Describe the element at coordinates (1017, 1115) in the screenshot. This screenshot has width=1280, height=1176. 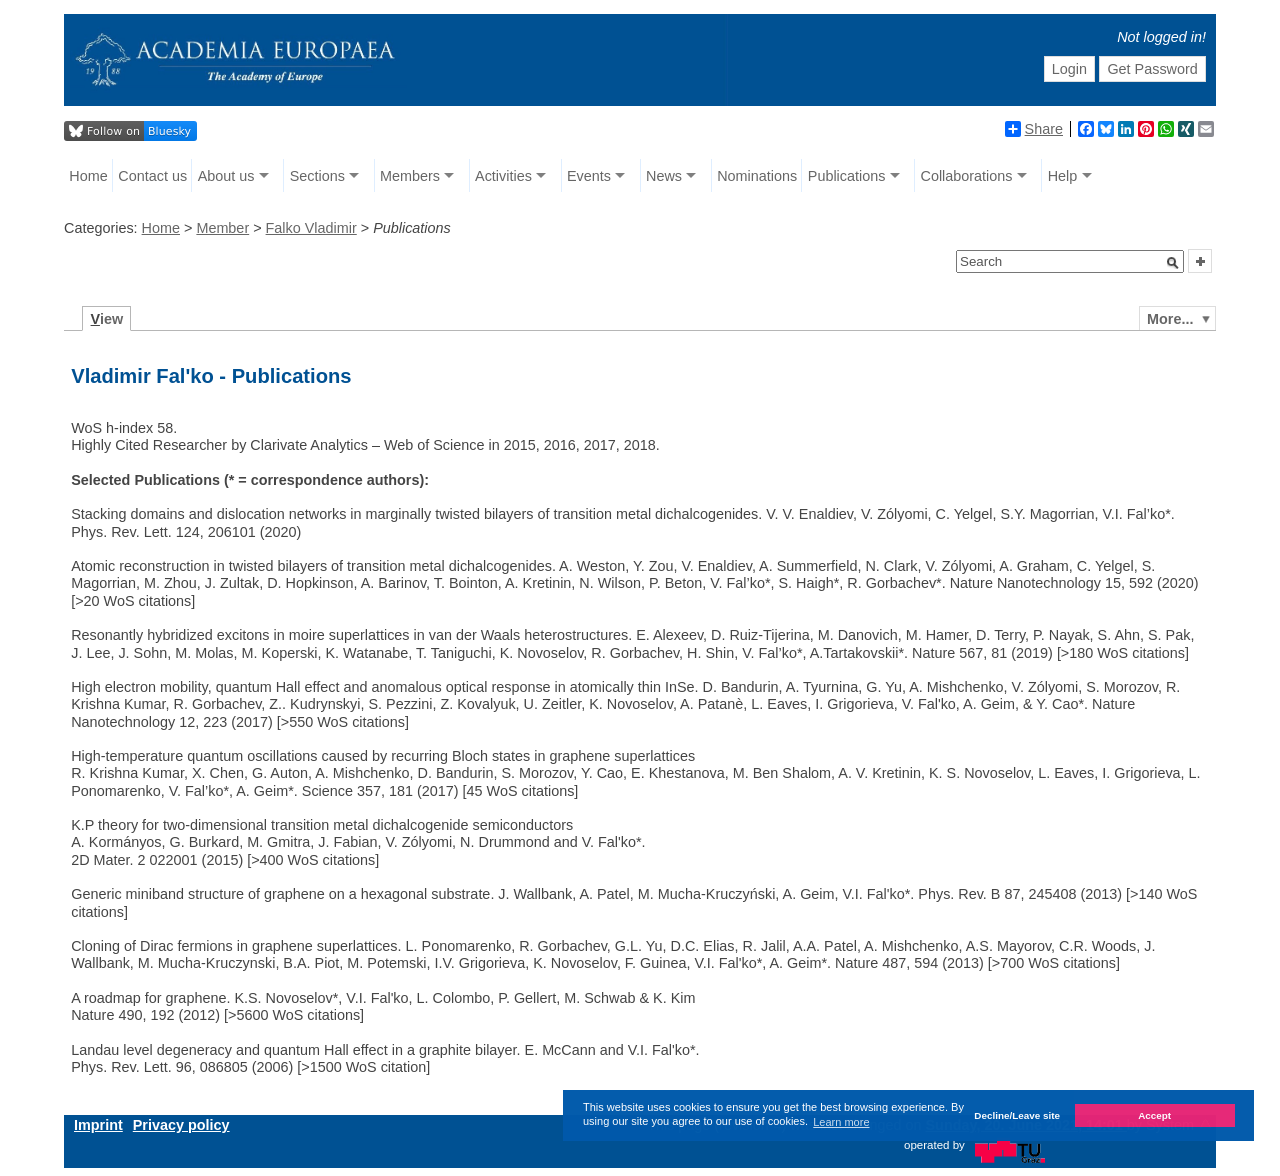
I see `Decline/Leave site [button]` at that location.